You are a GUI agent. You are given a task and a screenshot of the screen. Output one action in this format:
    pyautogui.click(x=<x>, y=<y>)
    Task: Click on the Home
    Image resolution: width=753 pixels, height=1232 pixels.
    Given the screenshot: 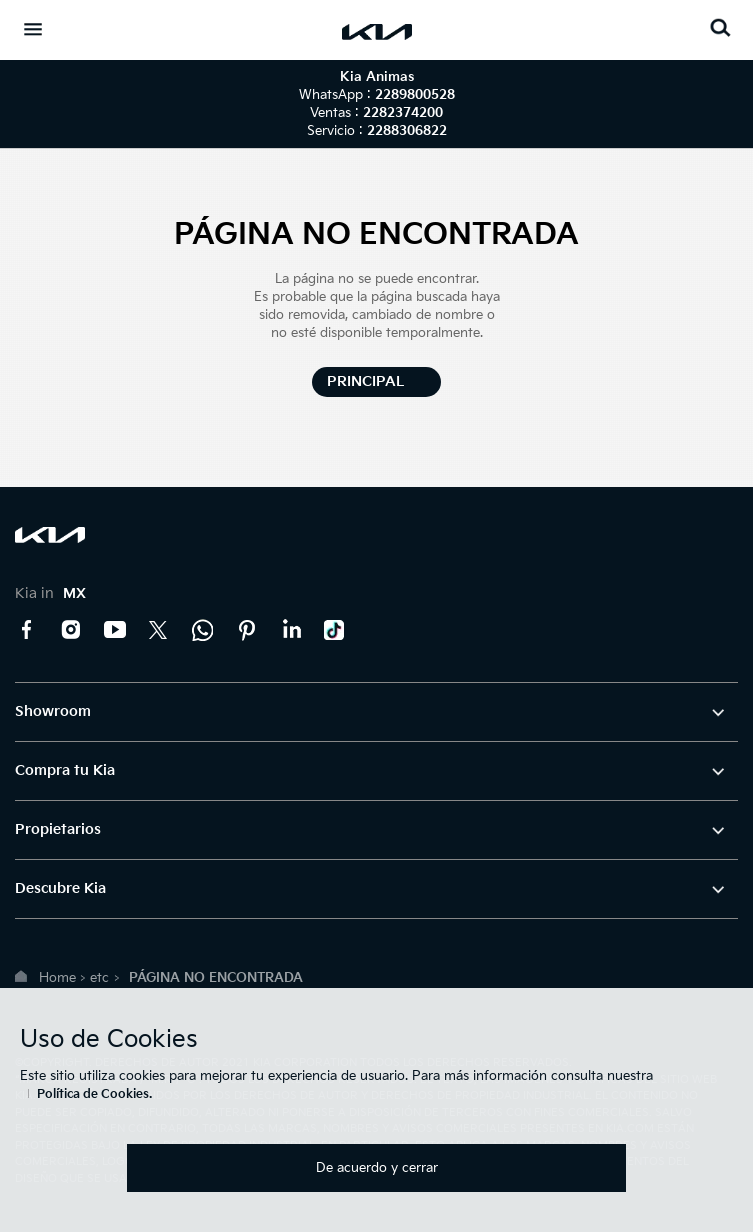 What is the action you would take?
    pyautogui.click(x=57, y=978)
    